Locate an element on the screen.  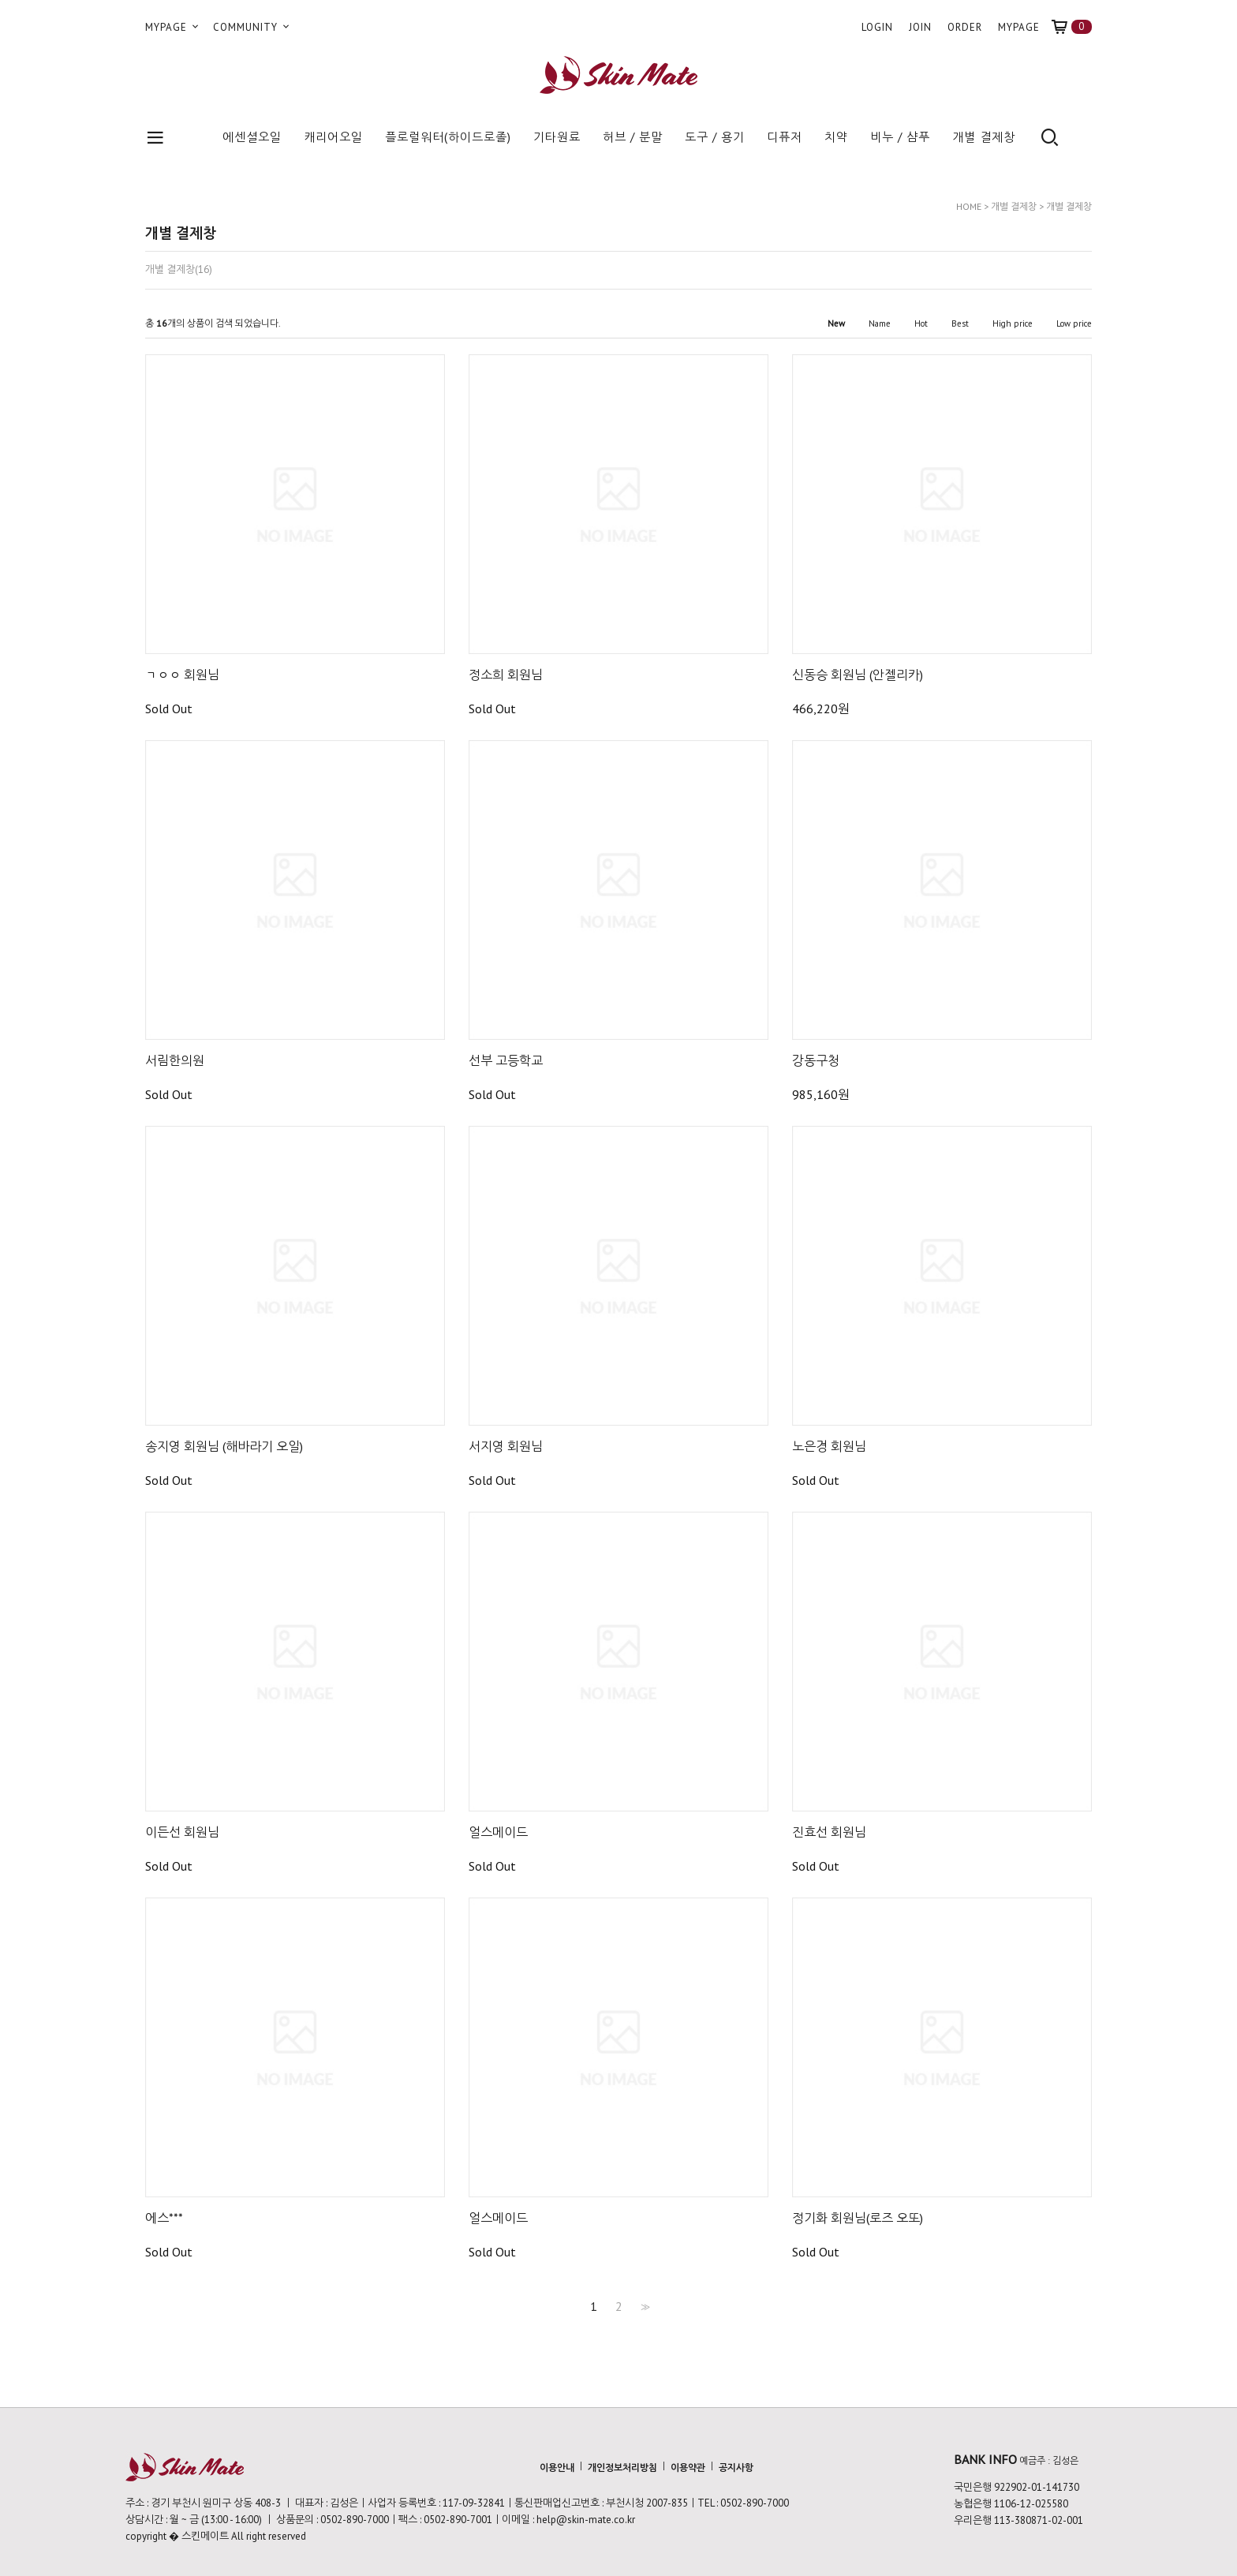
신동승 회원님 (안젤리카) is located at coordinates (857, 674).